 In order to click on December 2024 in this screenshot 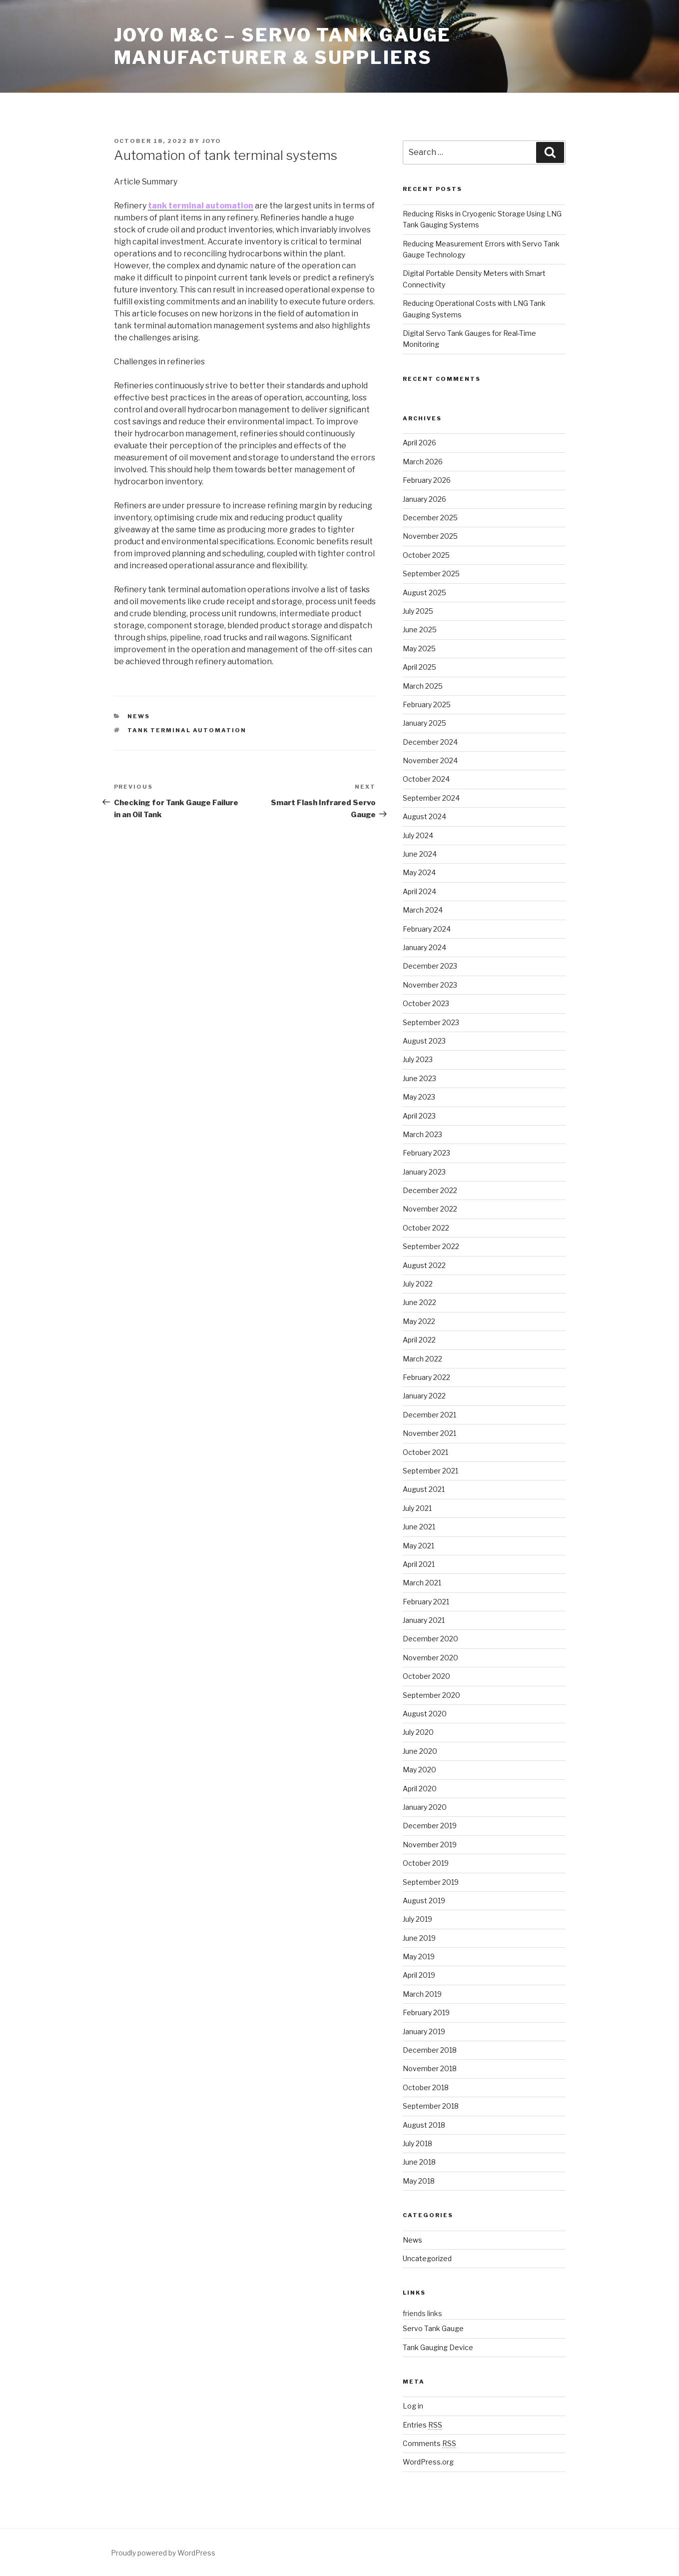, I will do `click(430, 742)`.